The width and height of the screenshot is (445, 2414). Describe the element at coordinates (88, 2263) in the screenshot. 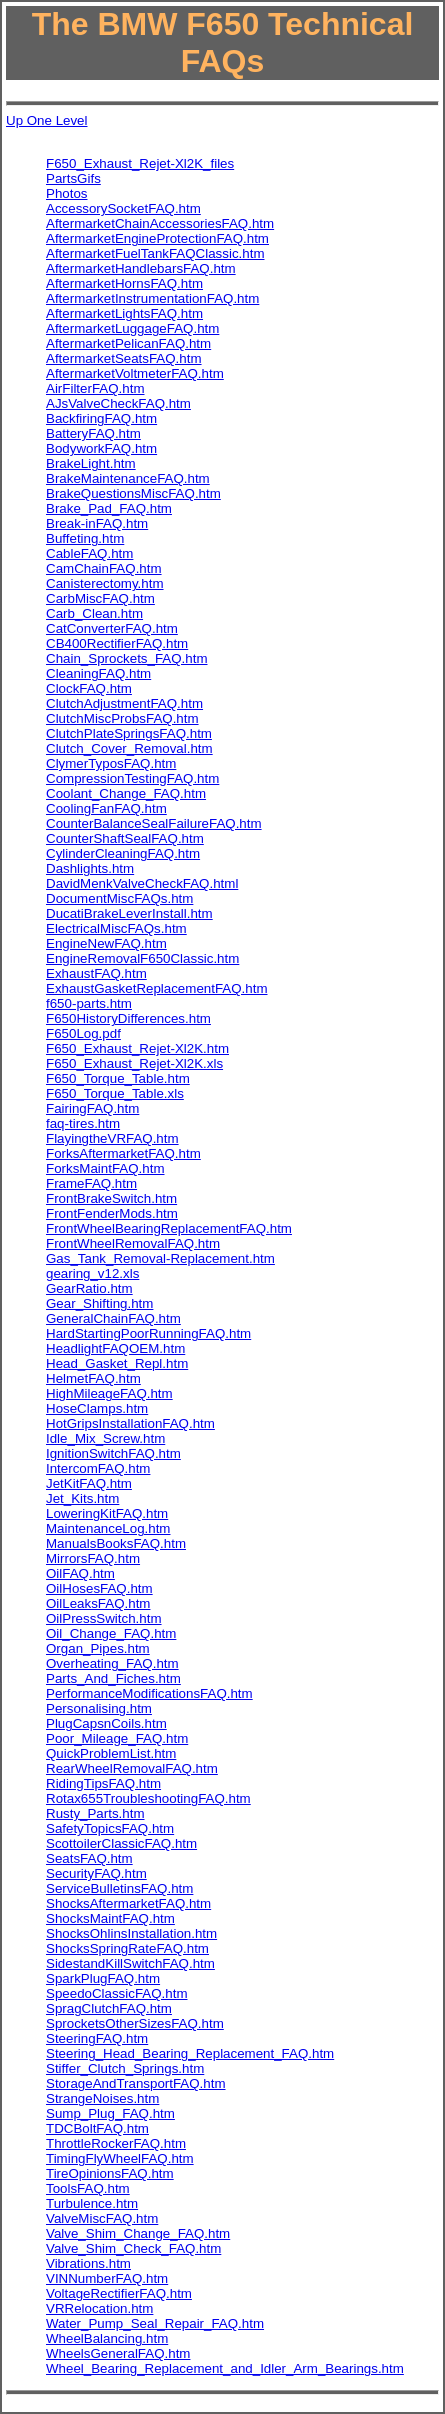

I see `Vibrations.htm` at that location.